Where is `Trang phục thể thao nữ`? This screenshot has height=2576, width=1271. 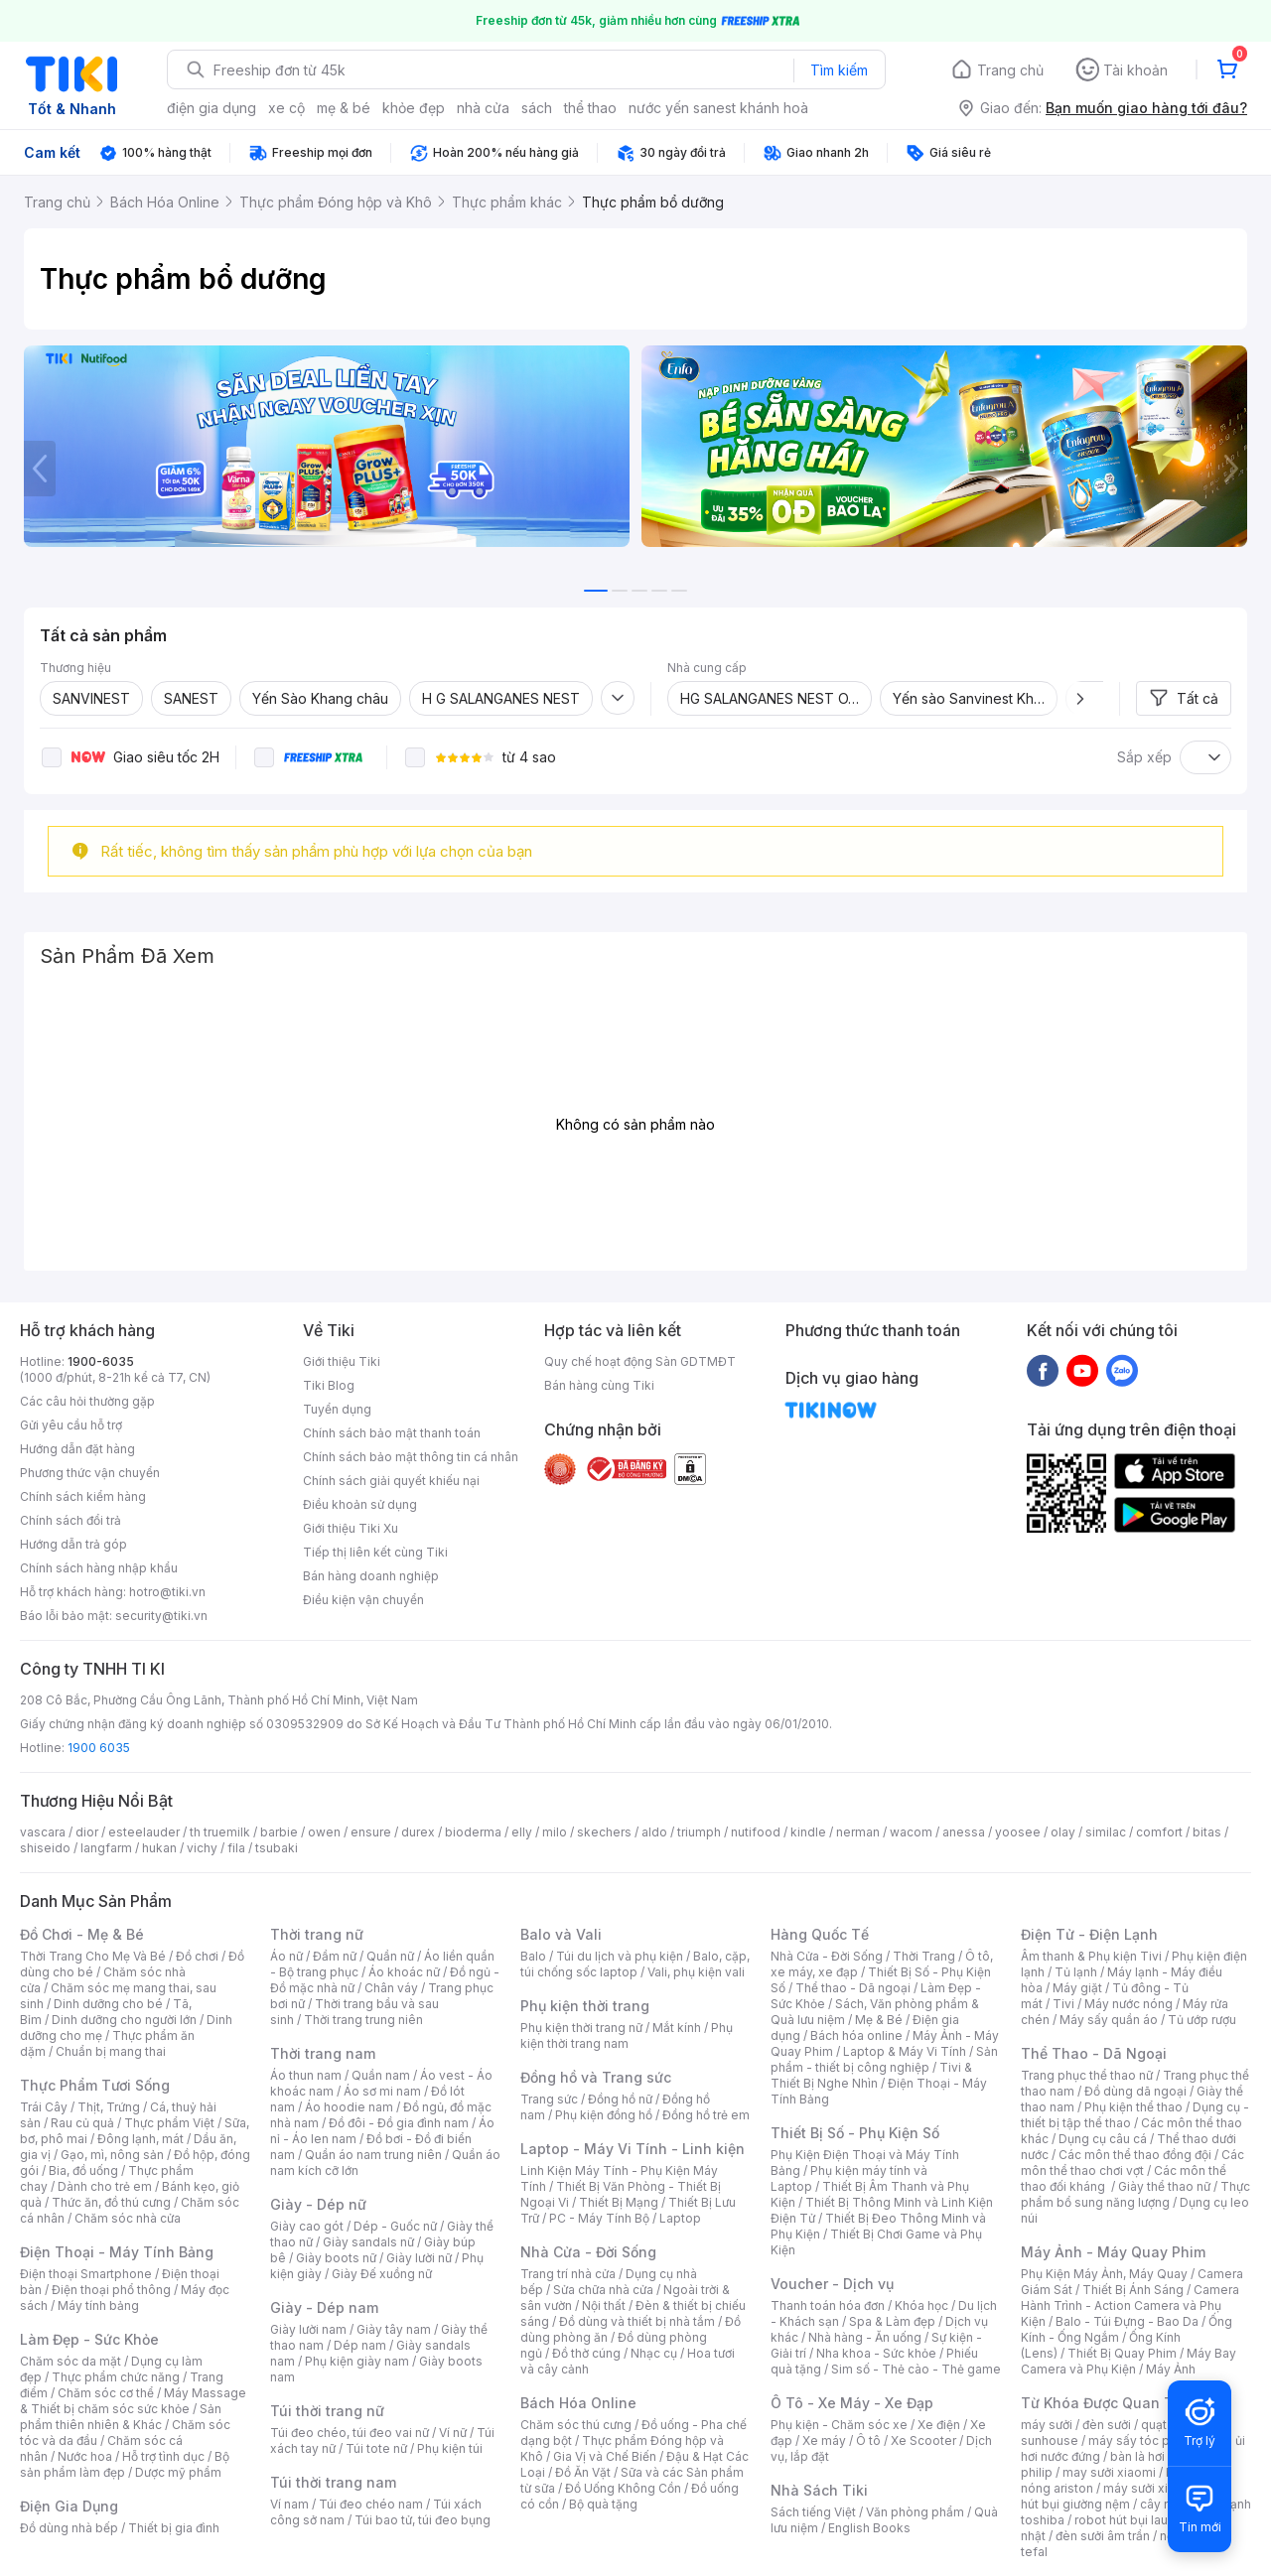 Trang phục thể thao nữ is located at coordinates (1087, 2075).